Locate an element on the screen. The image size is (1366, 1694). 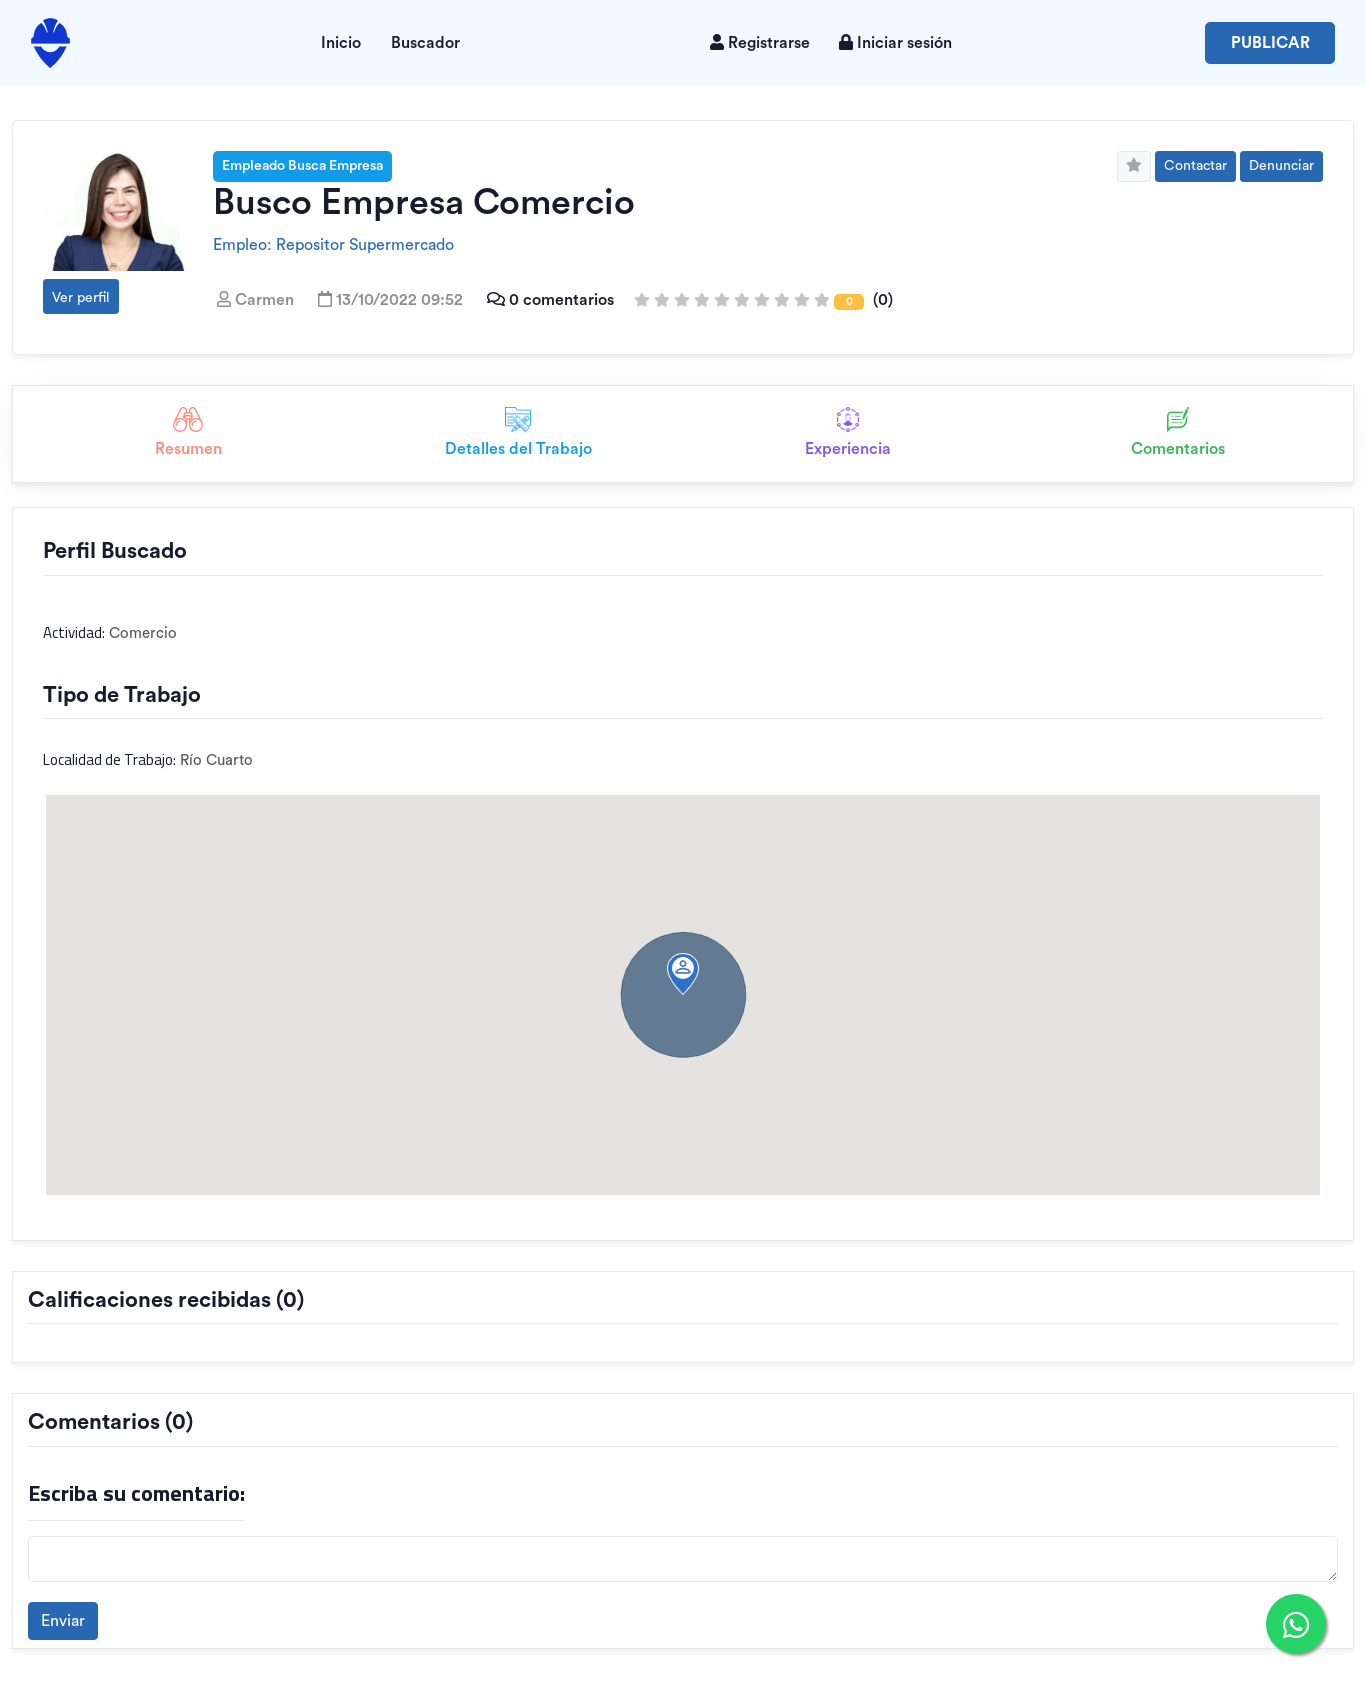
Escriba su comentario: is located at coordinates (136, 1493).